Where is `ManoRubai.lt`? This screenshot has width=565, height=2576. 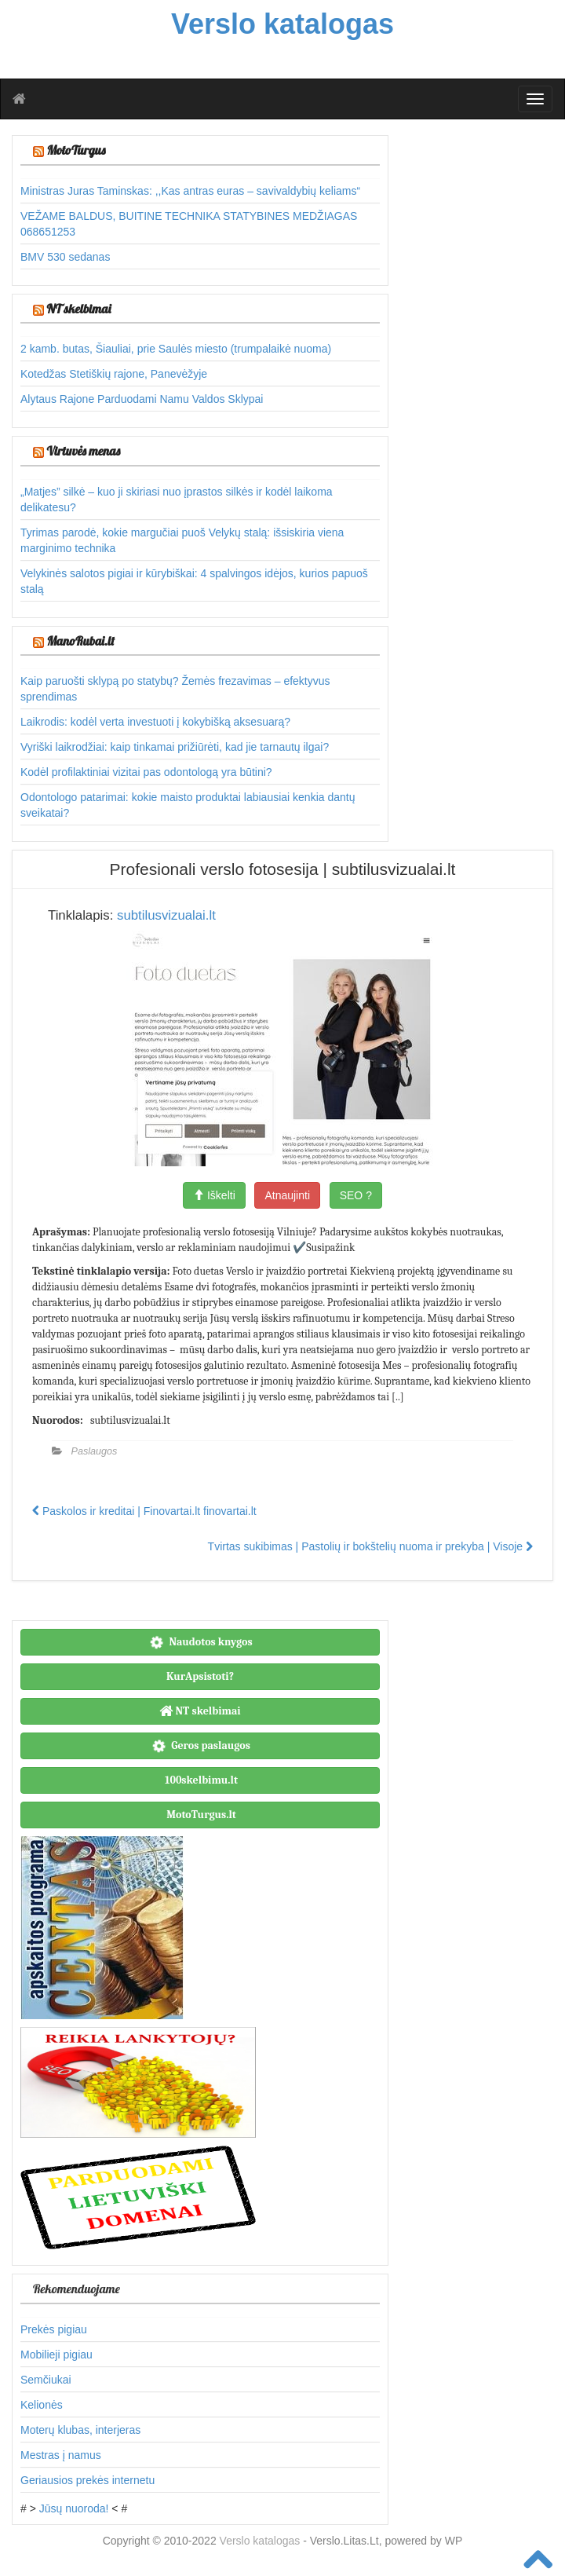 ManoRubai.lt is located at coordinates (80, 641).